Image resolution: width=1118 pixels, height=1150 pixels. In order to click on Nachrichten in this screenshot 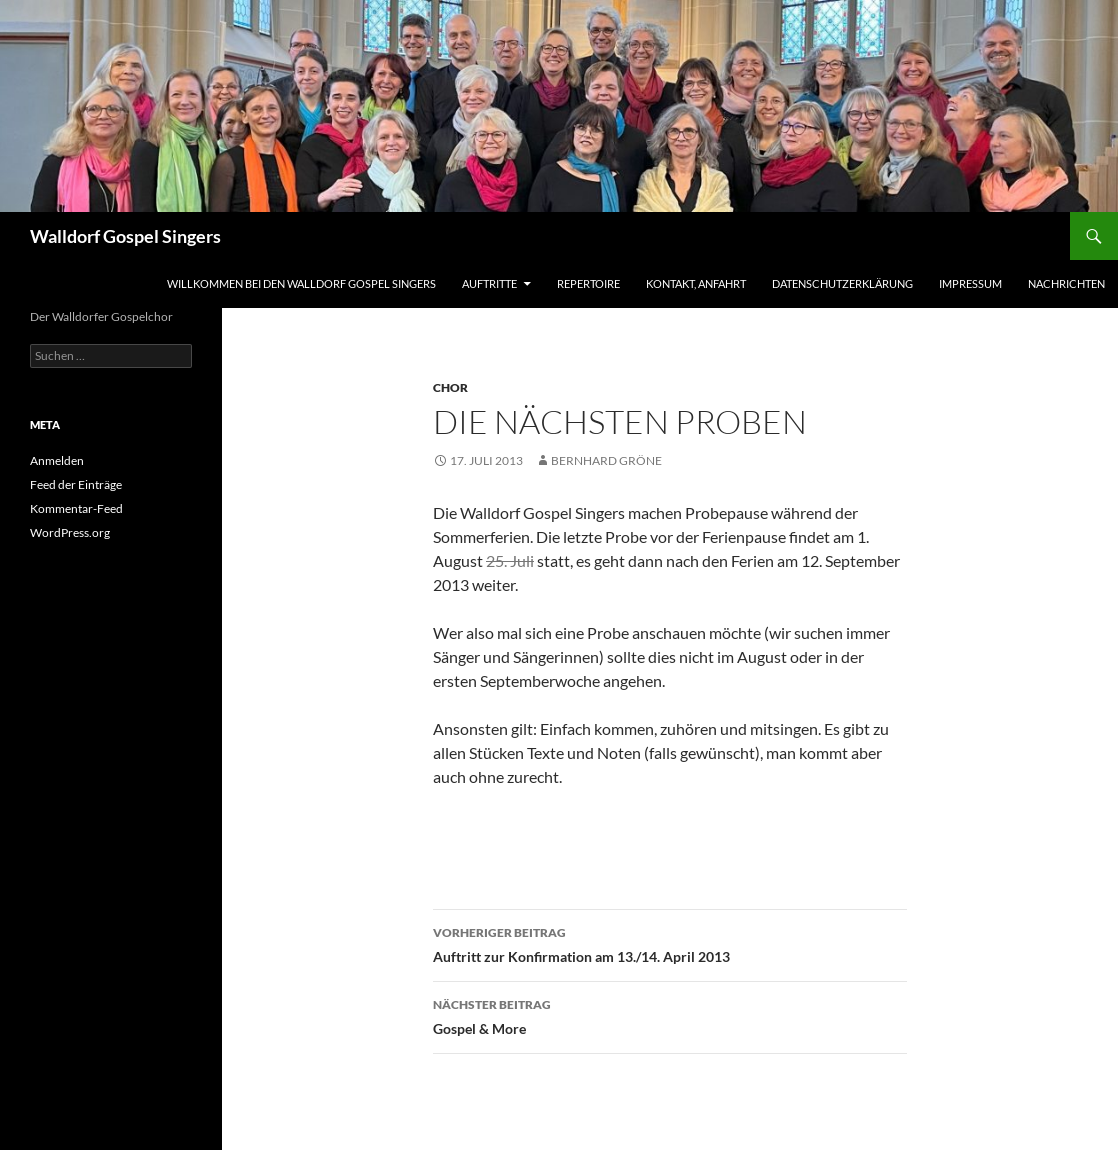, I will do `click(1066, 283)`.